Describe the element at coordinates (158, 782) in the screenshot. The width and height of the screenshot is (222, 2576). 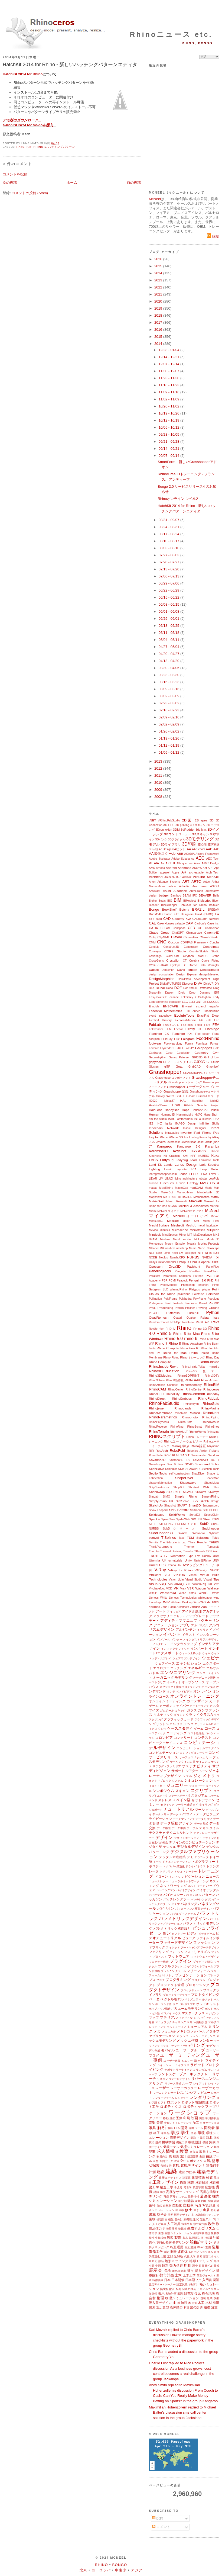
I see `2010` at that location.